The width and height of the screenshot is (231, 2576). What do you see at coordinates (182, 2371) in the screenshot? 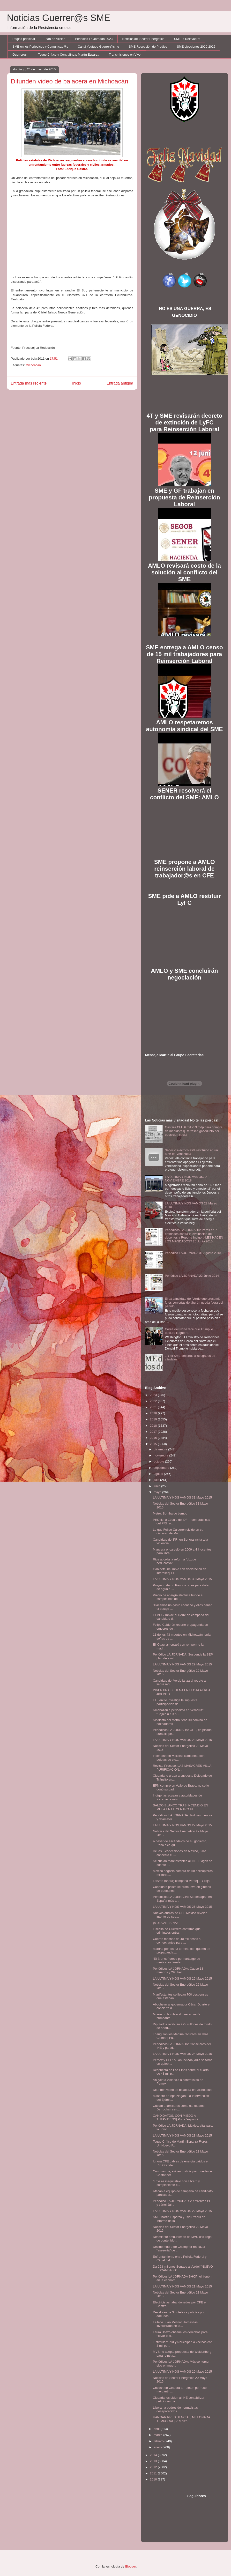
I see `LA ULTIMA Y NOS VAMOS 20 Mayo 2015` at bounding box center [182, 2371].